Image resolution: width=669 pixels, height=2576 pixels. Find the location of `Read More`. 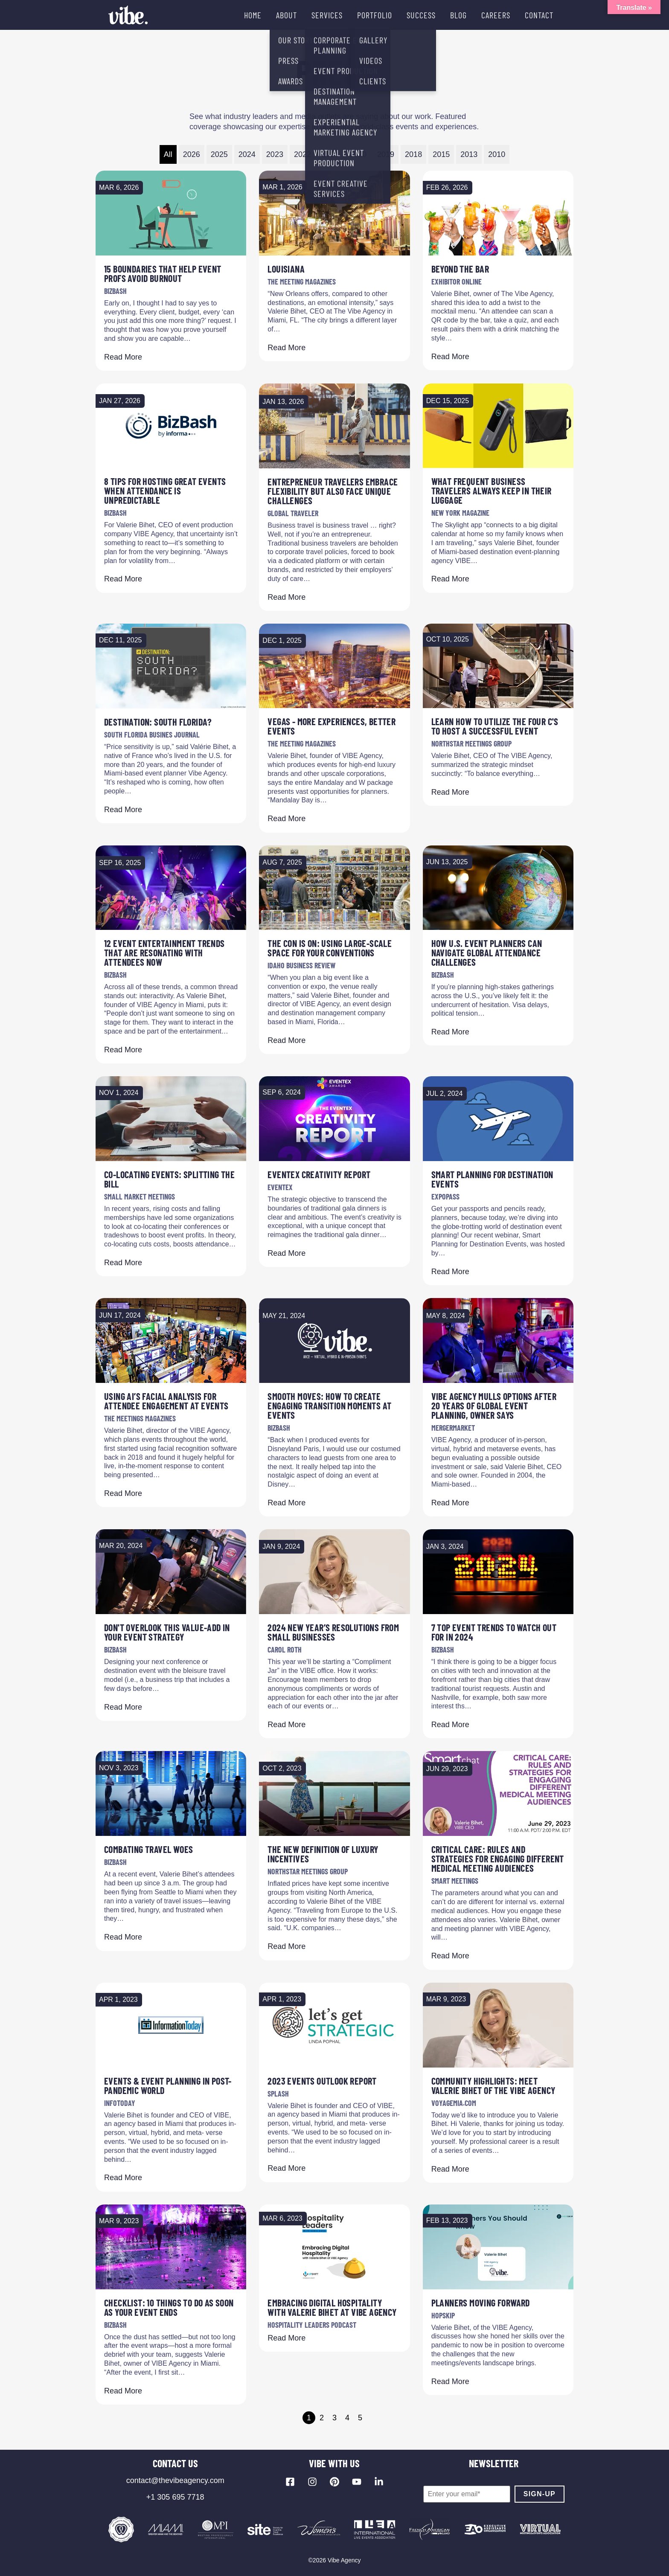

Read More is located at coordinates (123, 357).